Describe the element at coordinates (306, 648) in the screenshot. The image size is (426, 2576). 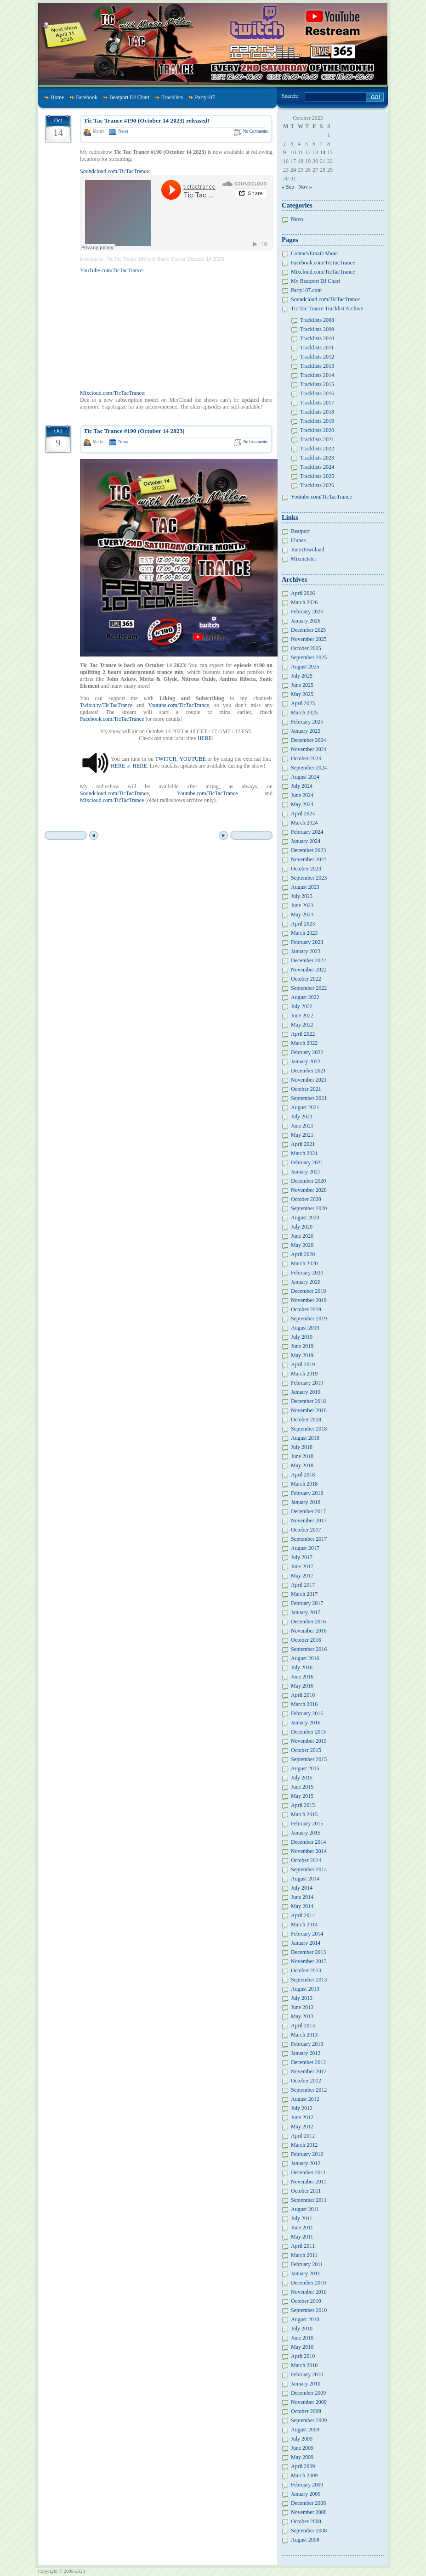
I see `October 2025` at that location.